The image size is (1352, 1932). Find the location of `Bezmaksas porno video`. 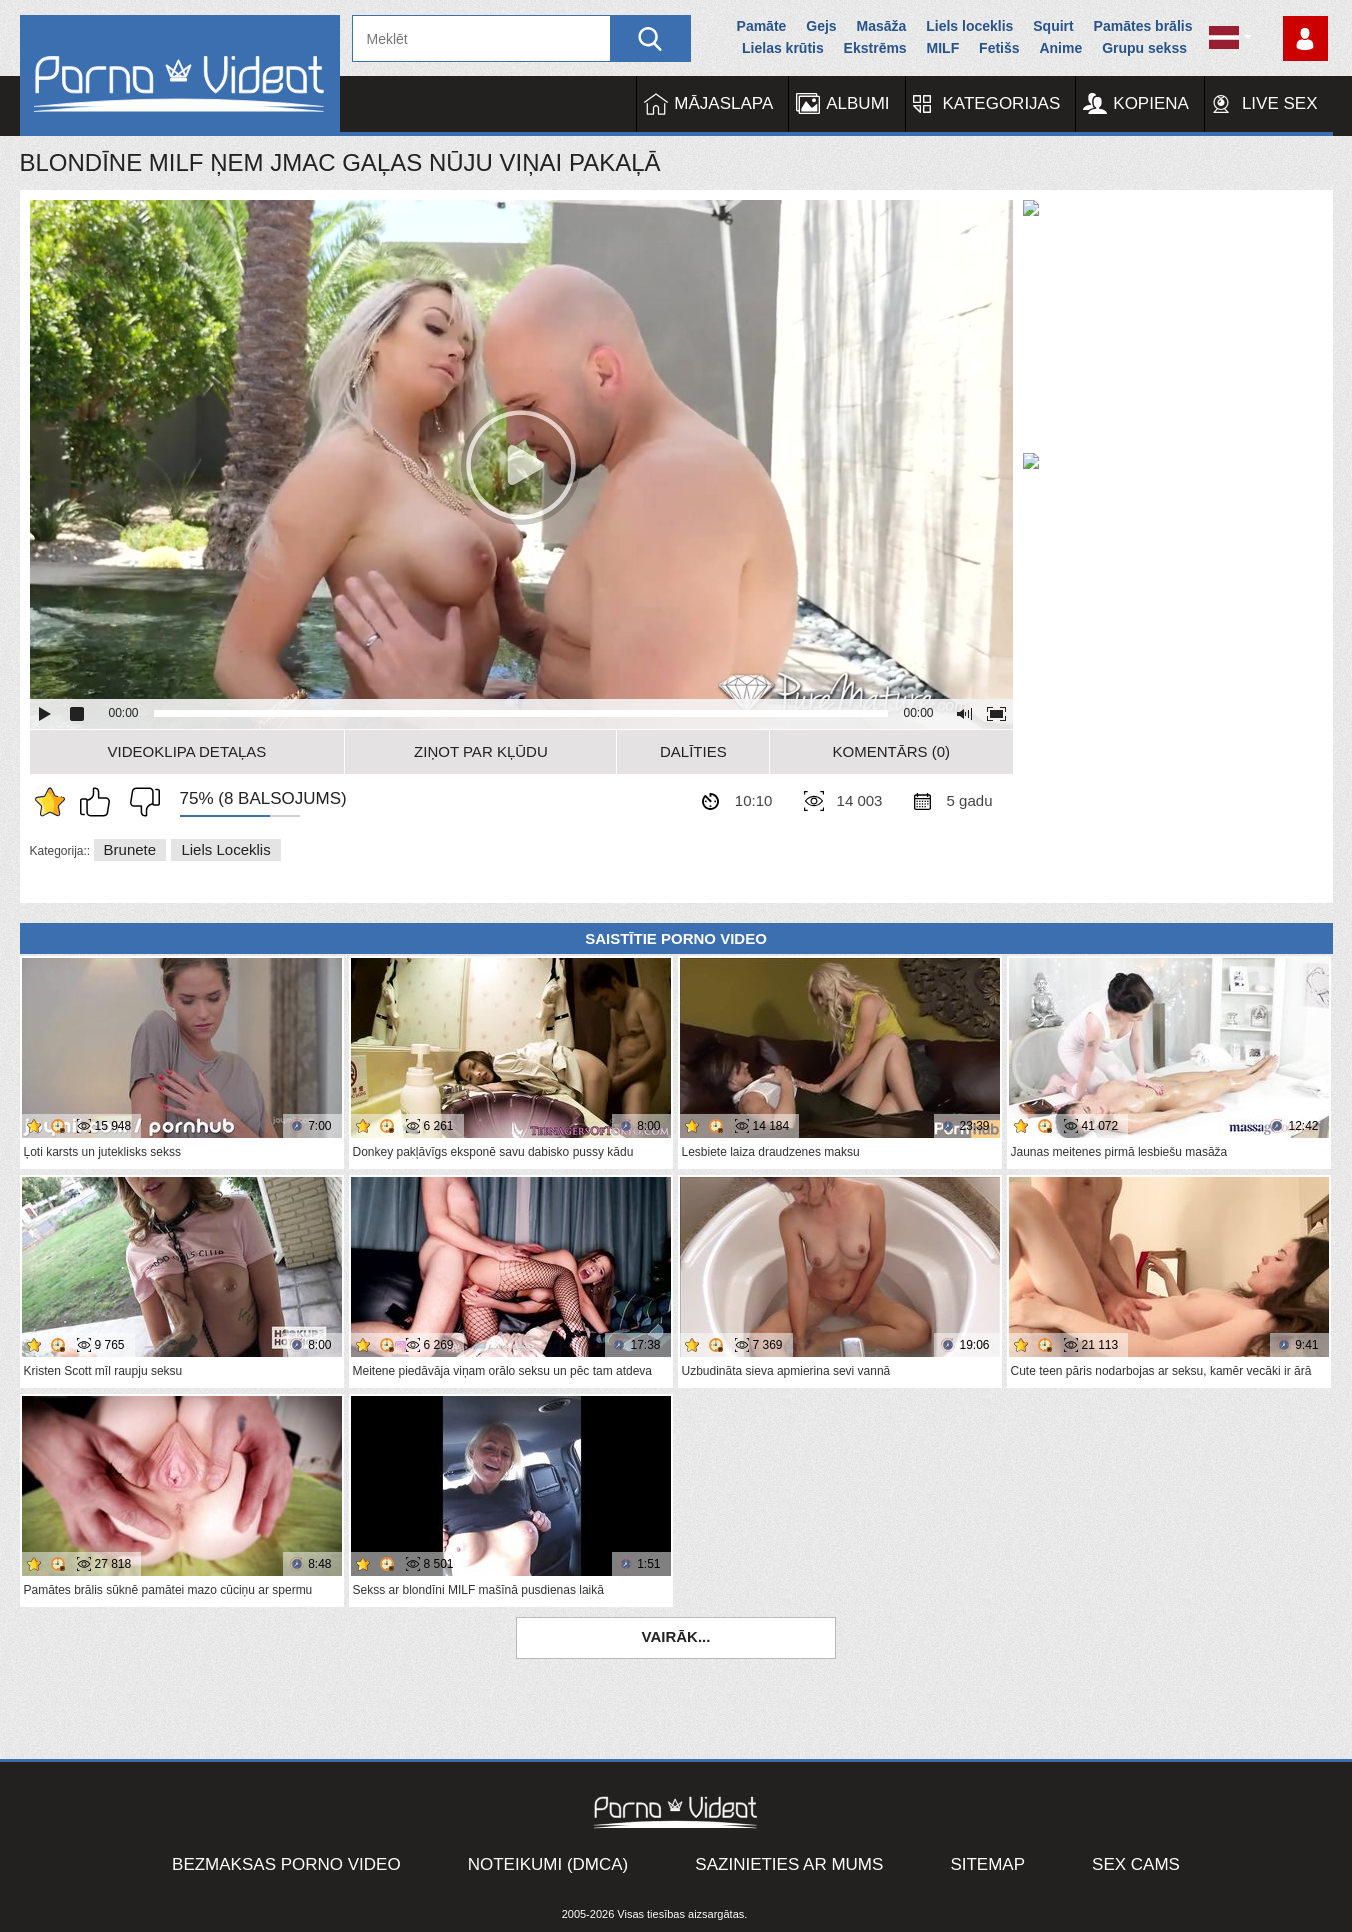

Bezmaksas porno video is located at coordinates (286, 1864).